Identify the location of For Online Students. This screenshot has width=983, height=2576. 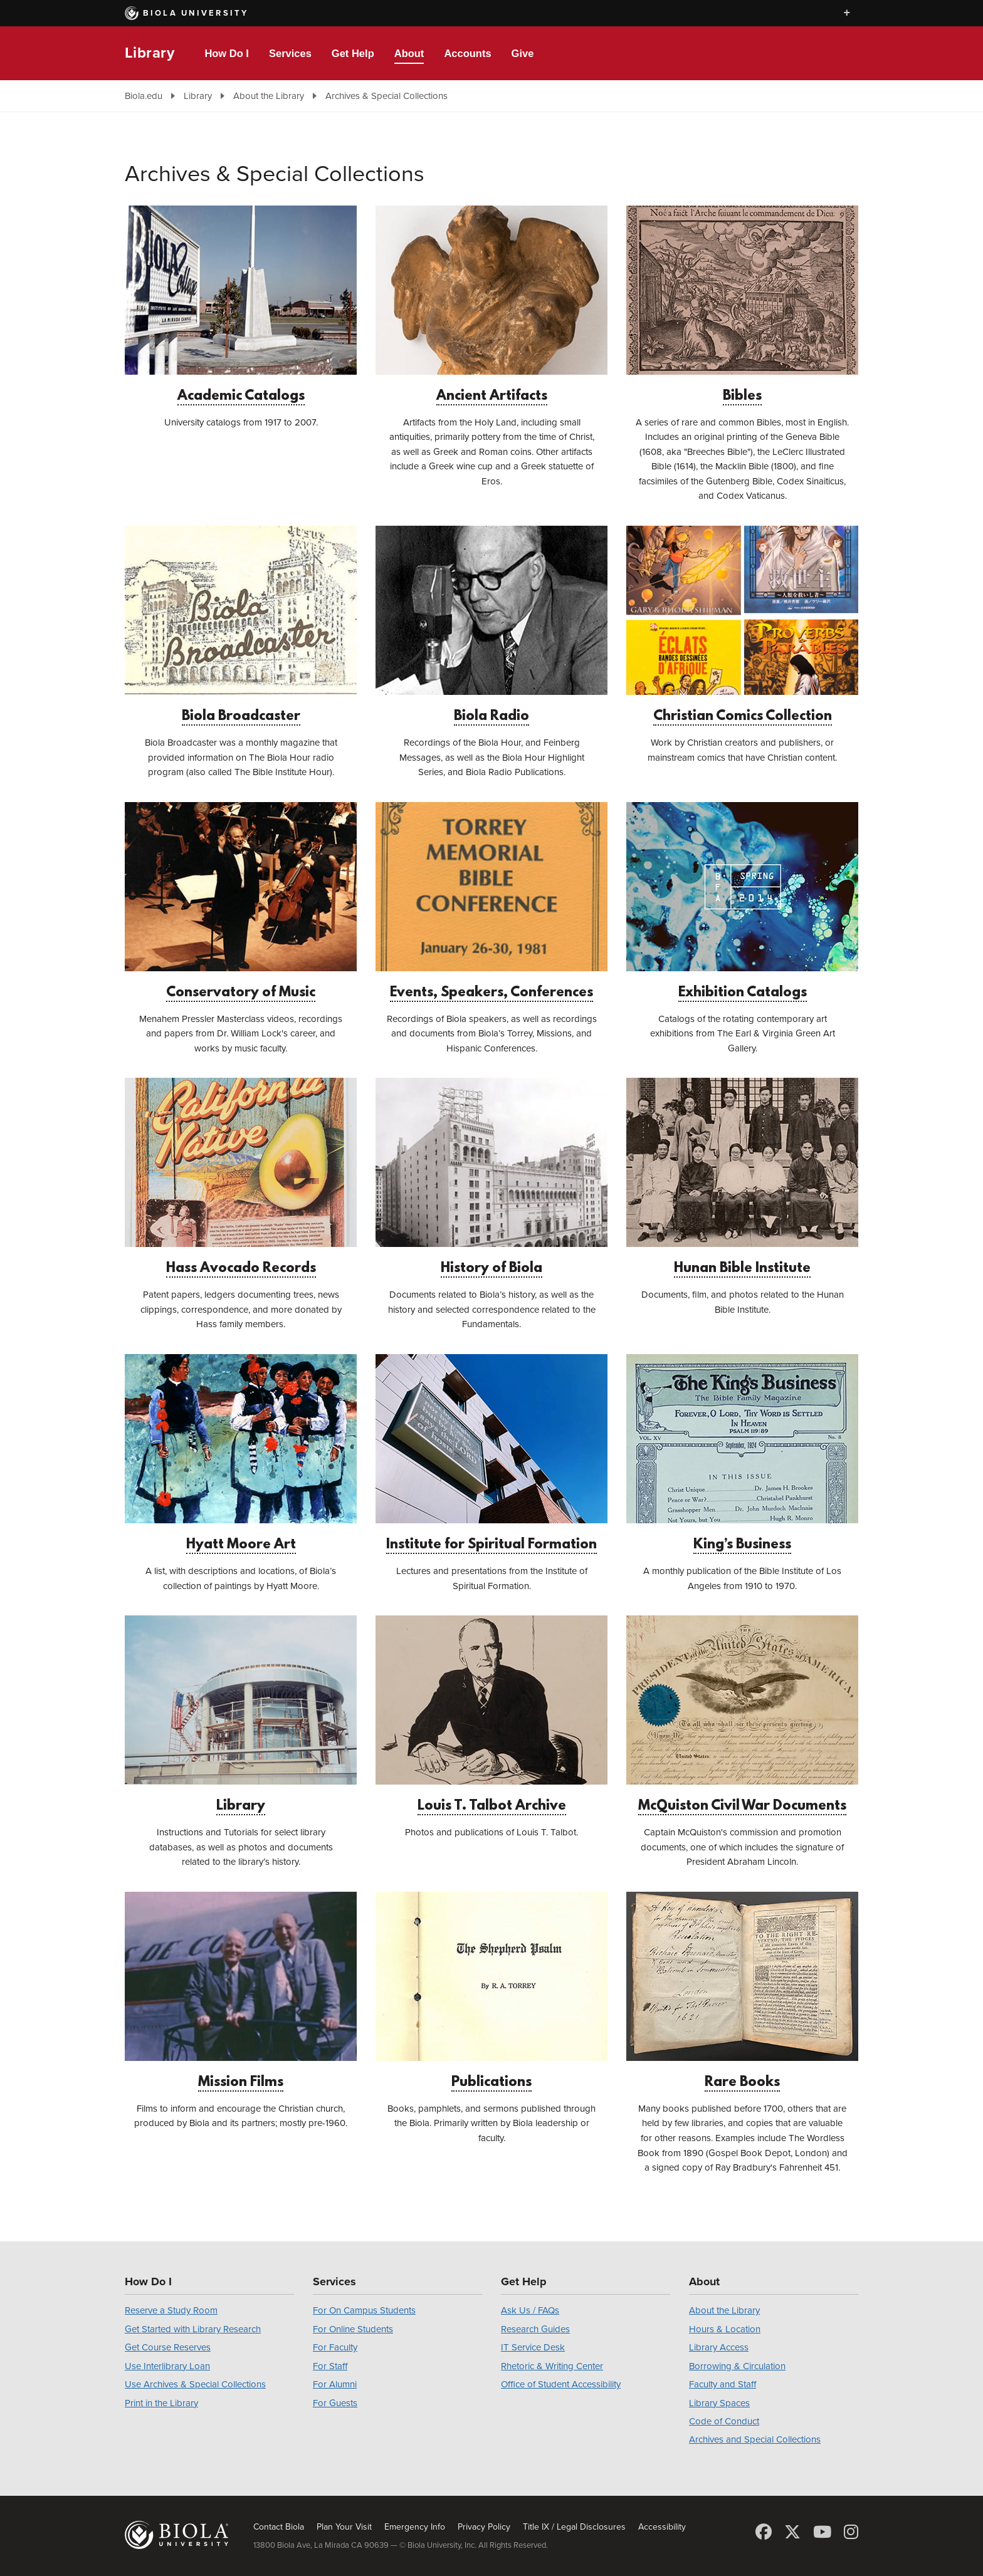
(353, 2329).